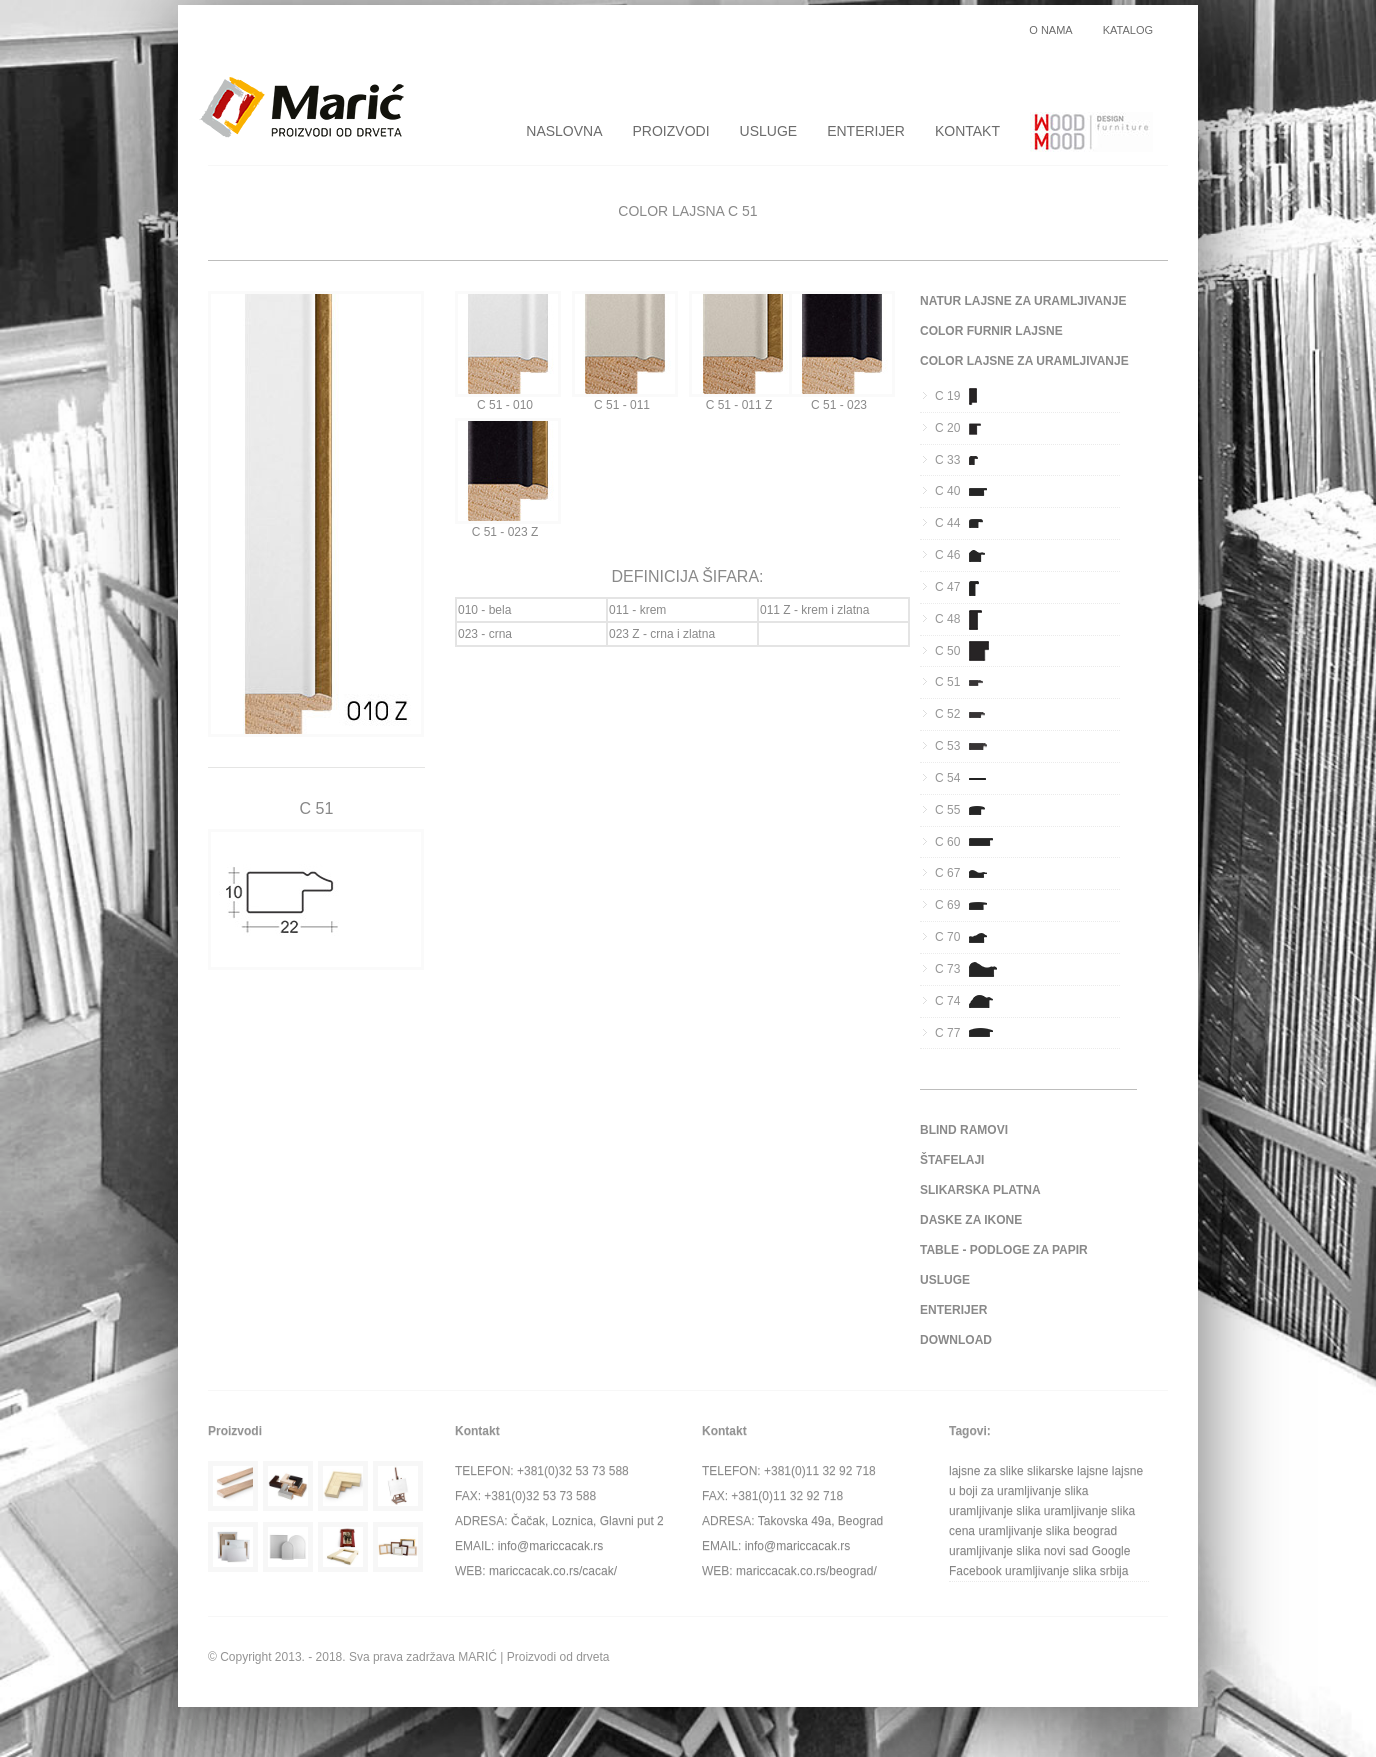  Describe the element at coordinates (994, 1511) in the screenshot. I see `uramljivanje slika` at that location.